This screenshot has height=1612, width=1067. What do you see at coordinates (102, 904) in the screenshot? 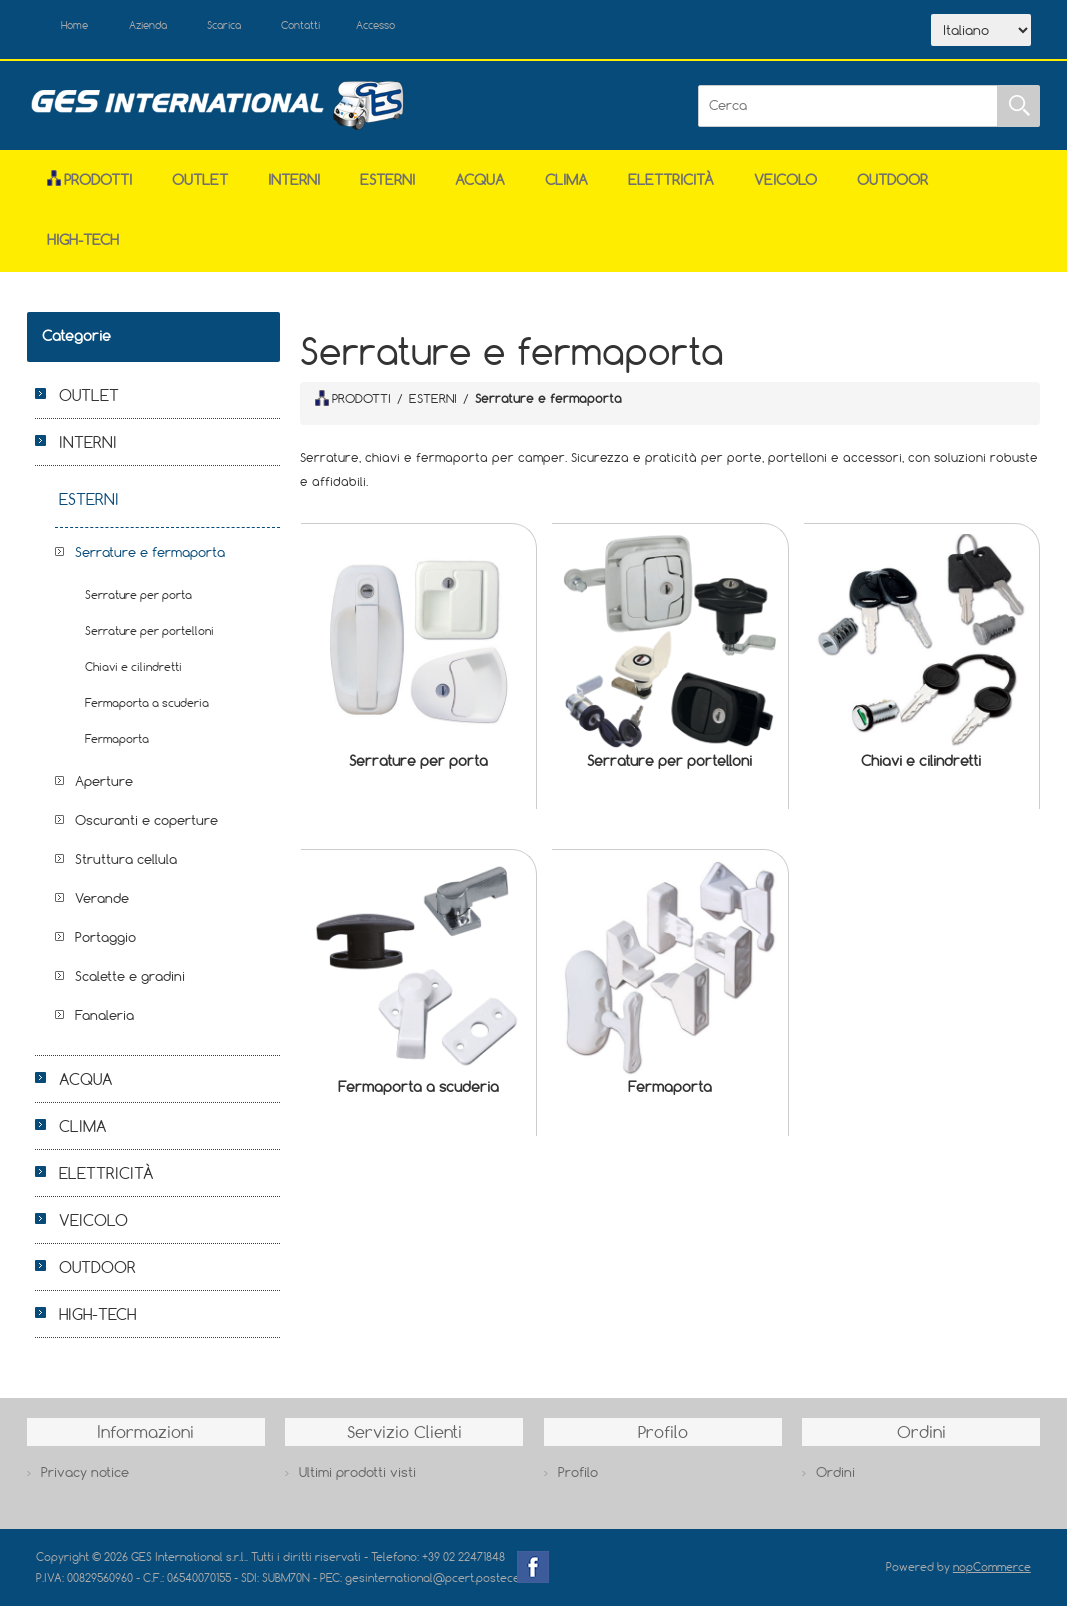
I see `Verande` at bounding box center [102, 904].